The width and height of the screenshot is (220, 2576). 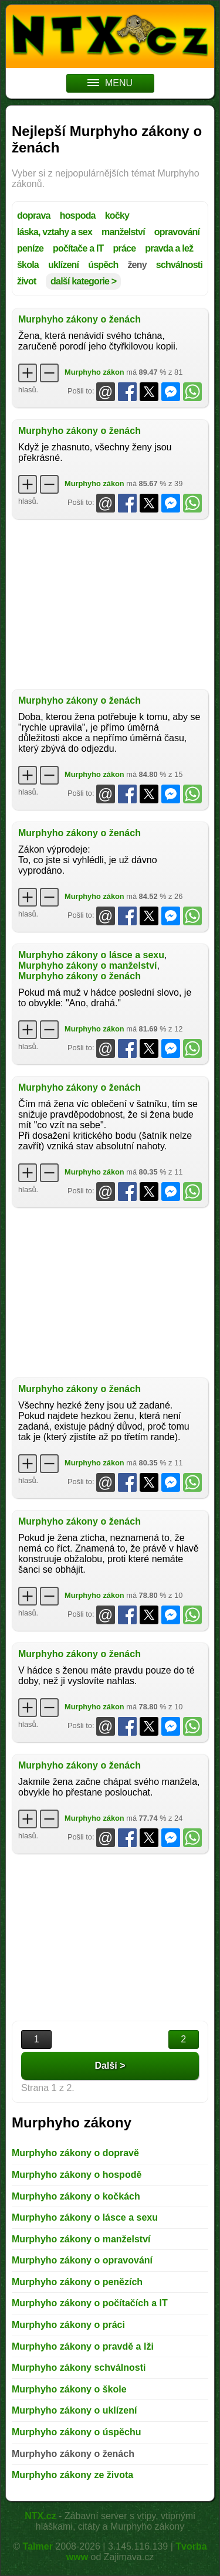 I want to click on Murphyho zákony o pravdě a lži, so click(x=83, y=2346).